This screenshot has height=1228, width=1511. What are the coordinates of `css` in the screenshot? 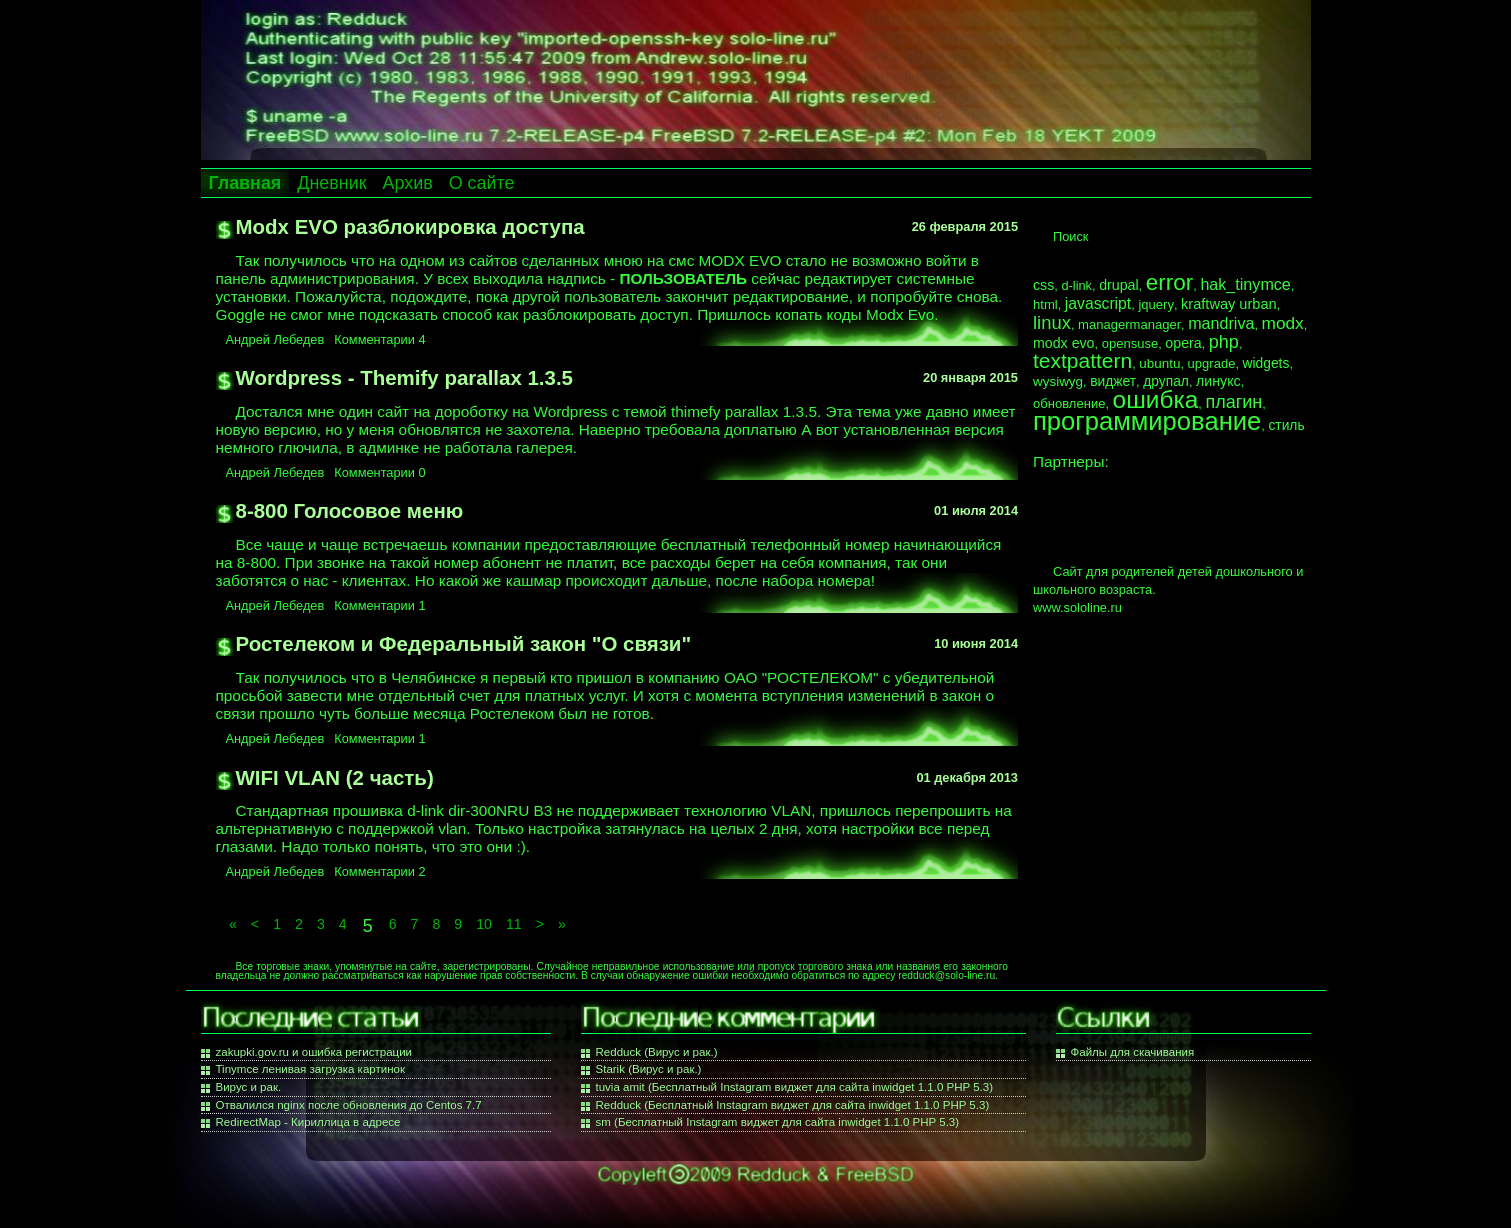 It's located at (1043, 285).